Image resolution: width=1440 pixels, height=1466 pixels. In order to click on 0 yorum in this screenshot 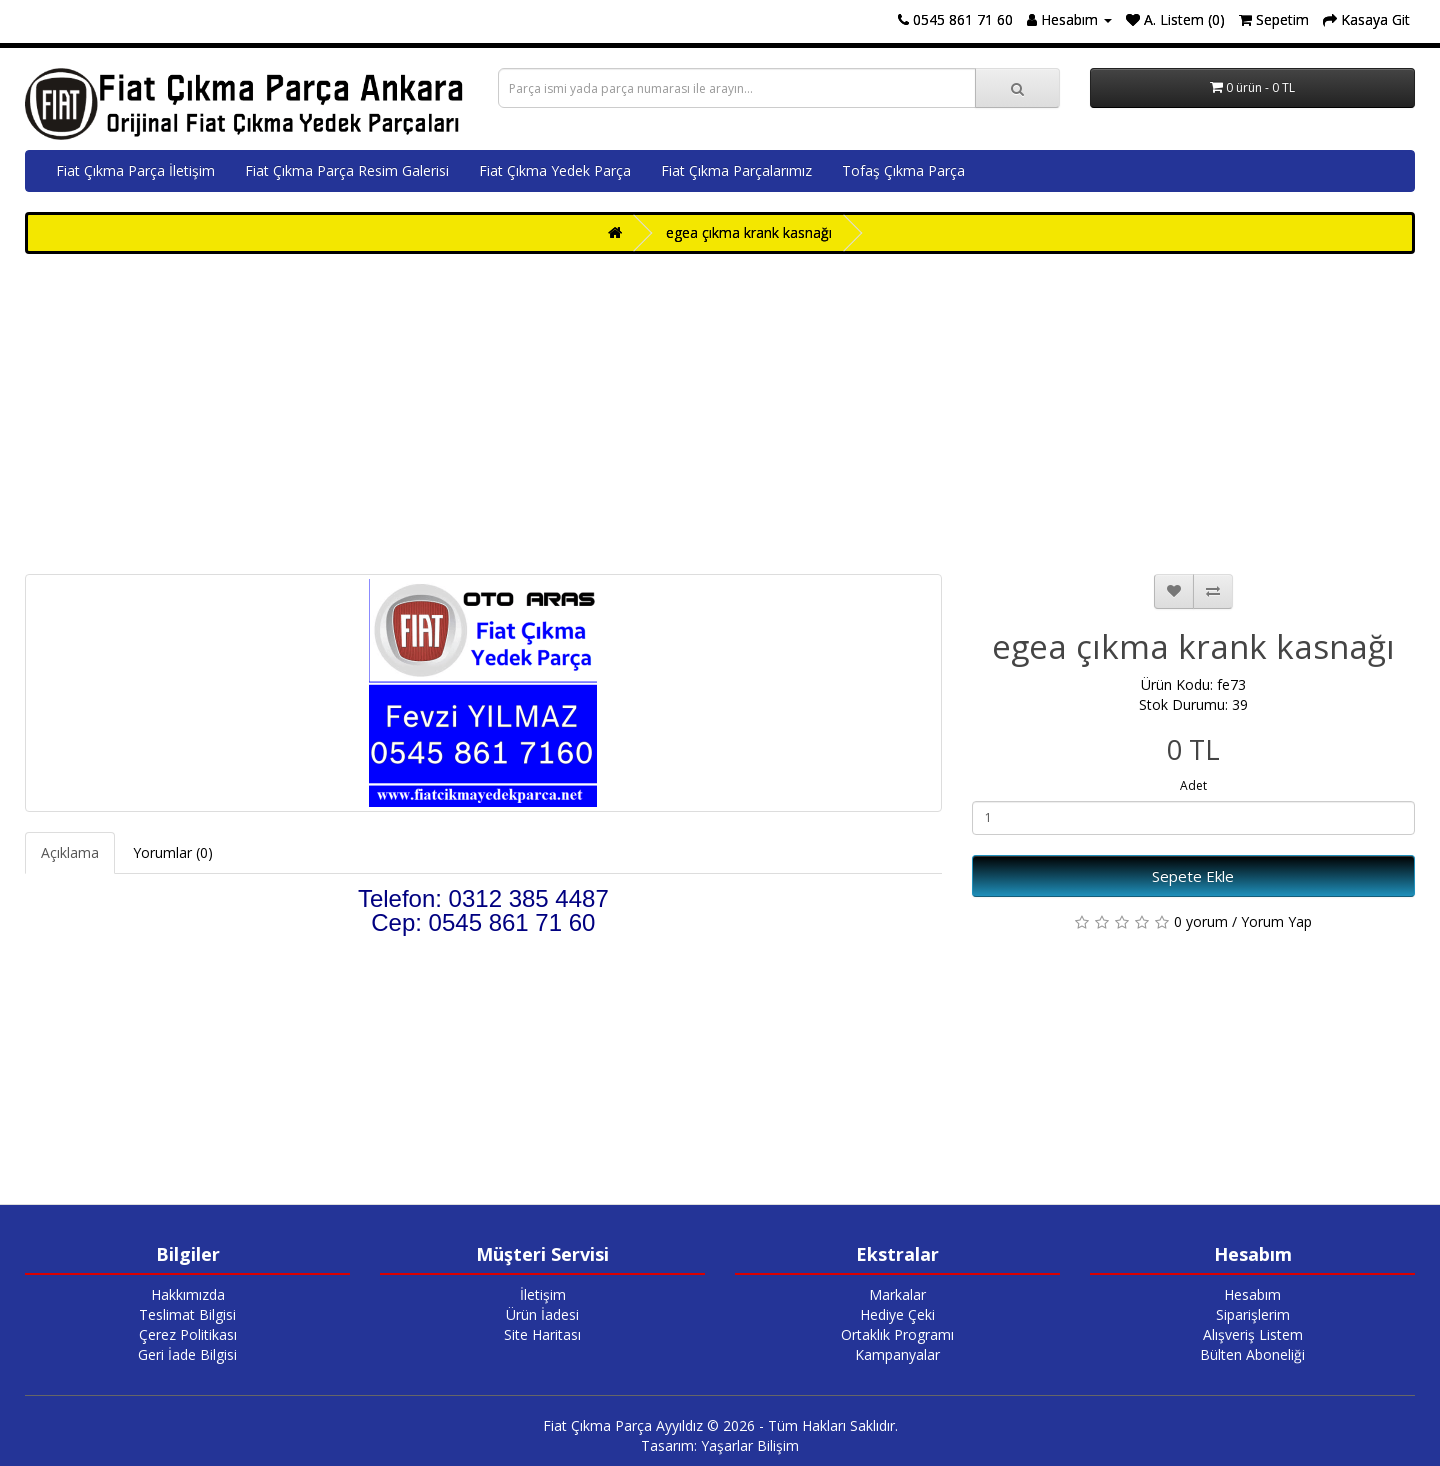, I will do `click(1201, 921)`.